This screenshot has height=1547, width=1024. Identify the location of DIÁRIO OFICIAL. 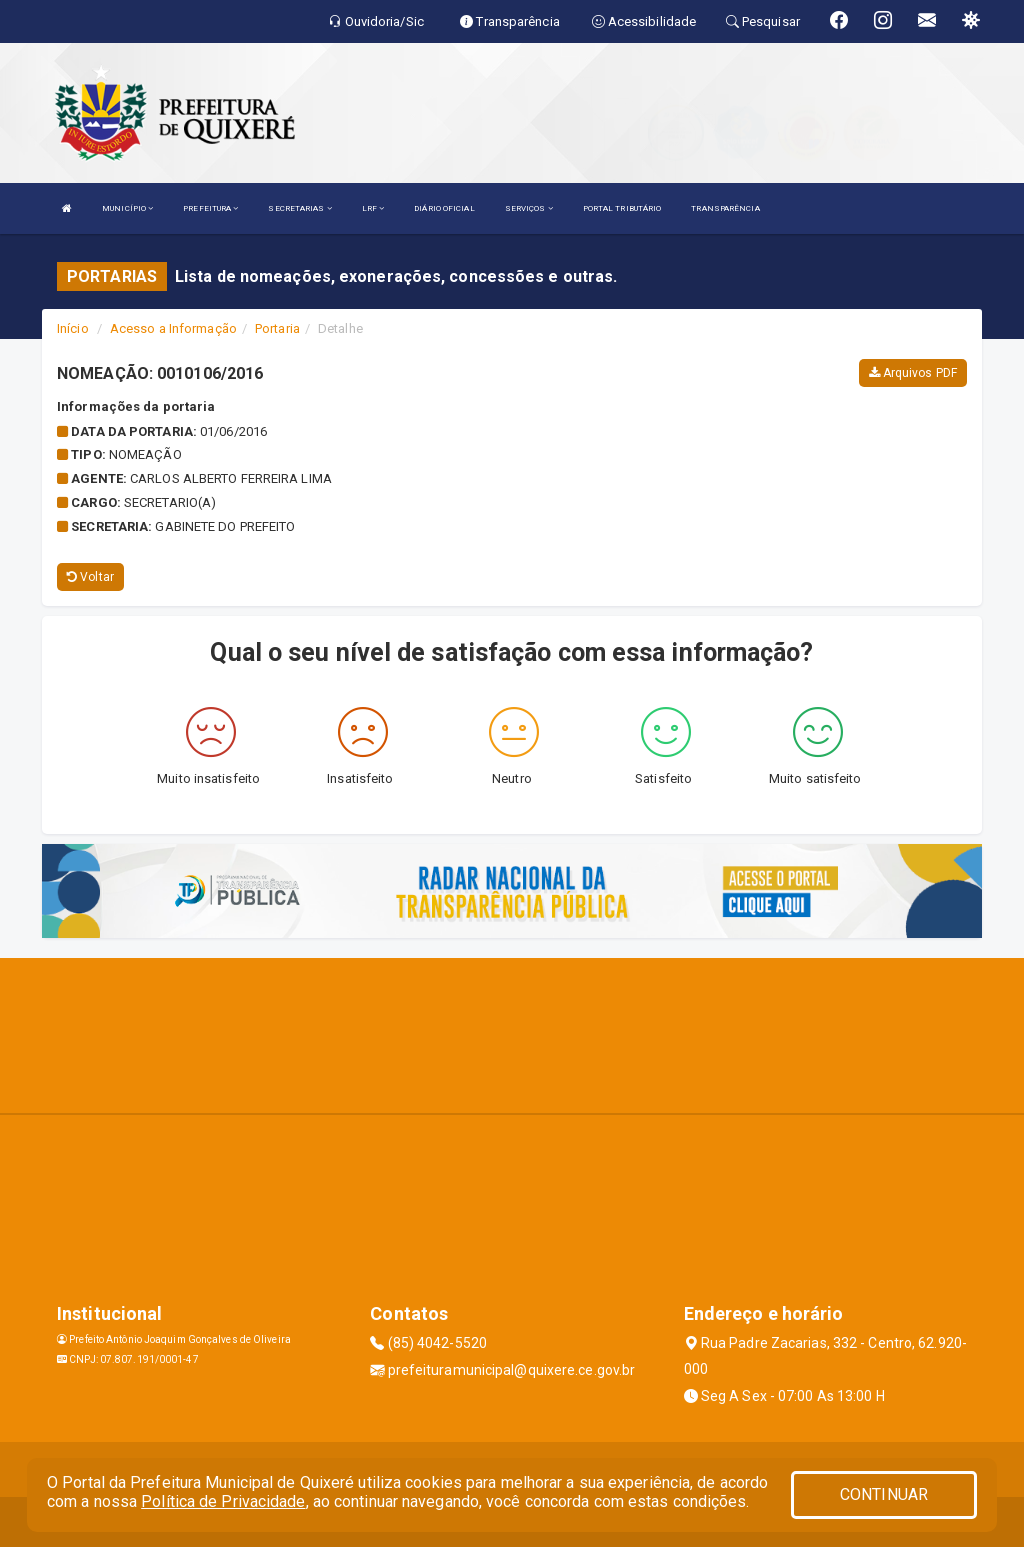
(444, 208).